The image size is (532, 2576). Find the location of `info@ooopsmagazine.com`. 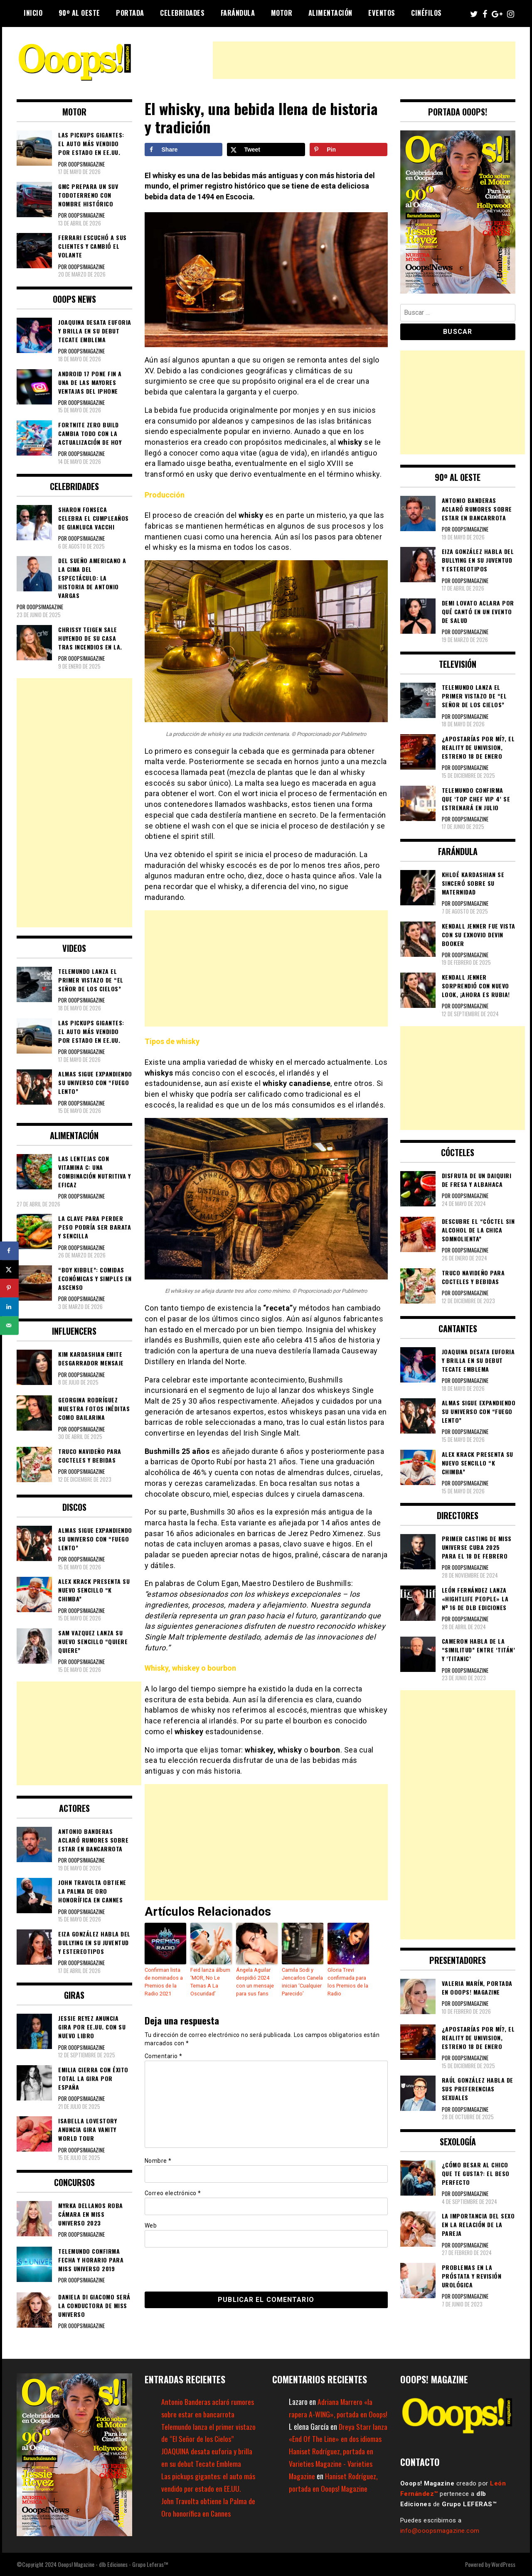

info@ooopsmagazine.com is located at coordinates (440, 2530).